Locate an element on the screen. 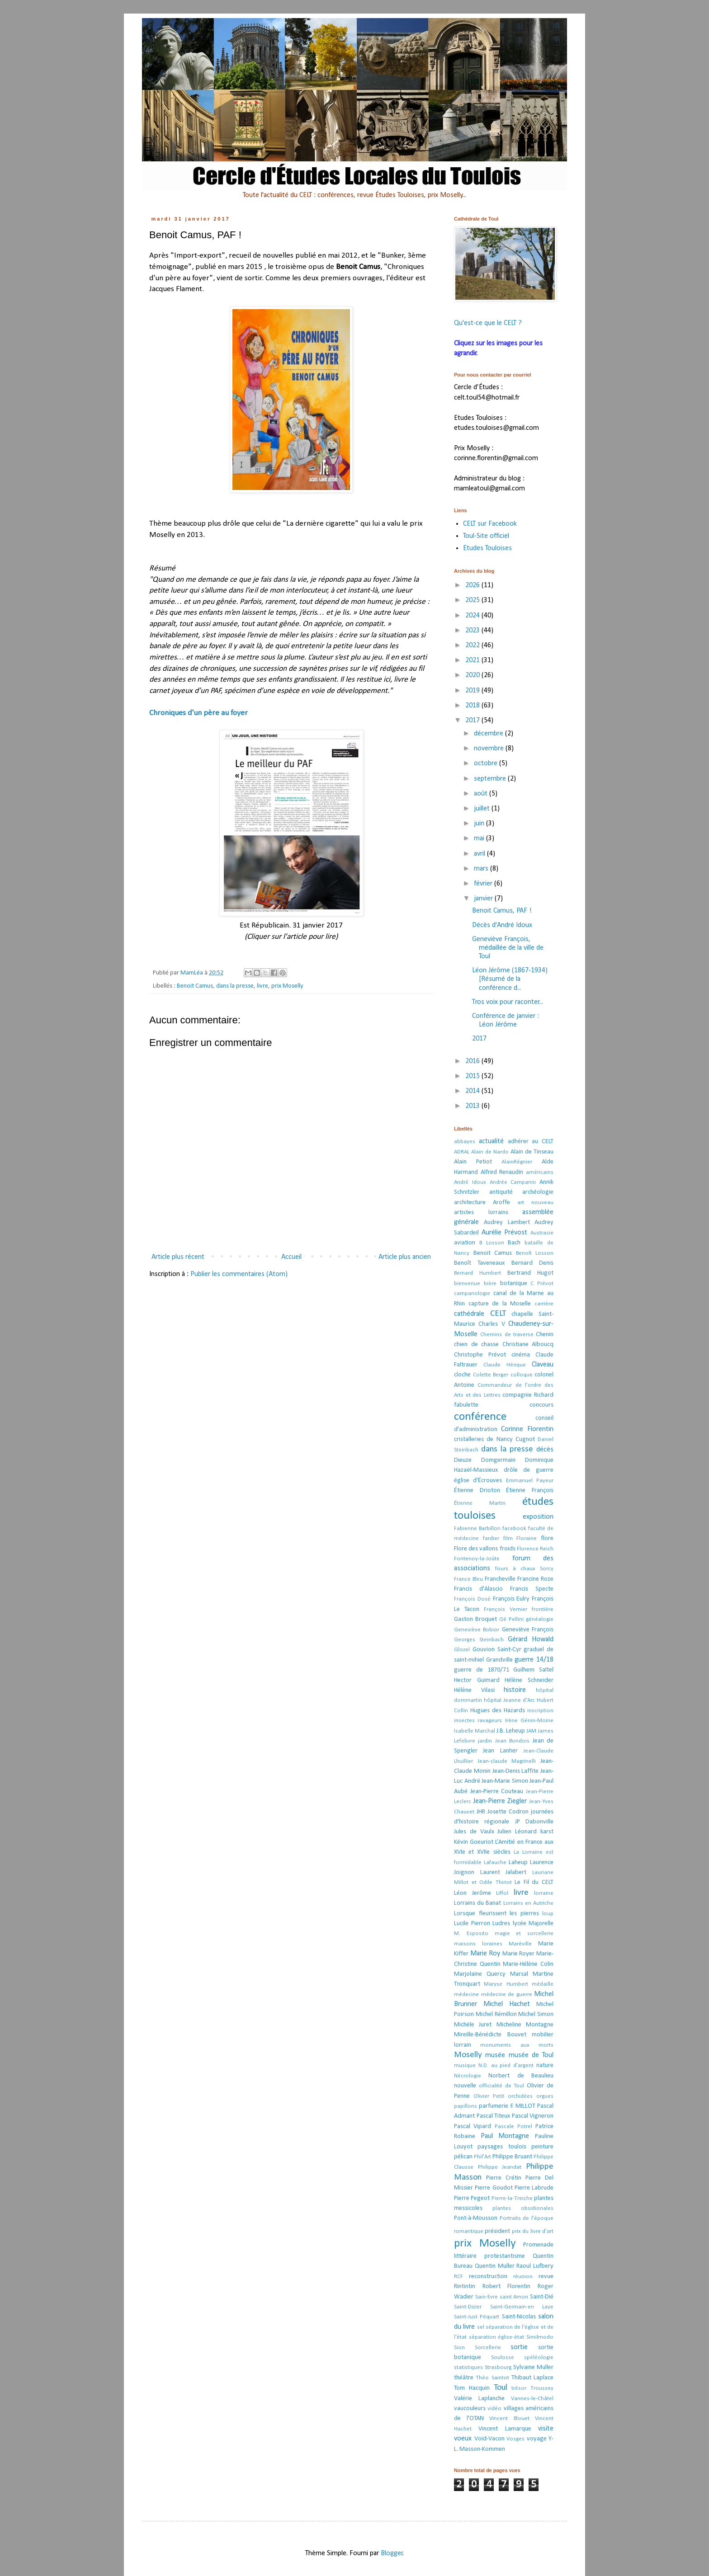  octobre is located at coordinates (486, 763).